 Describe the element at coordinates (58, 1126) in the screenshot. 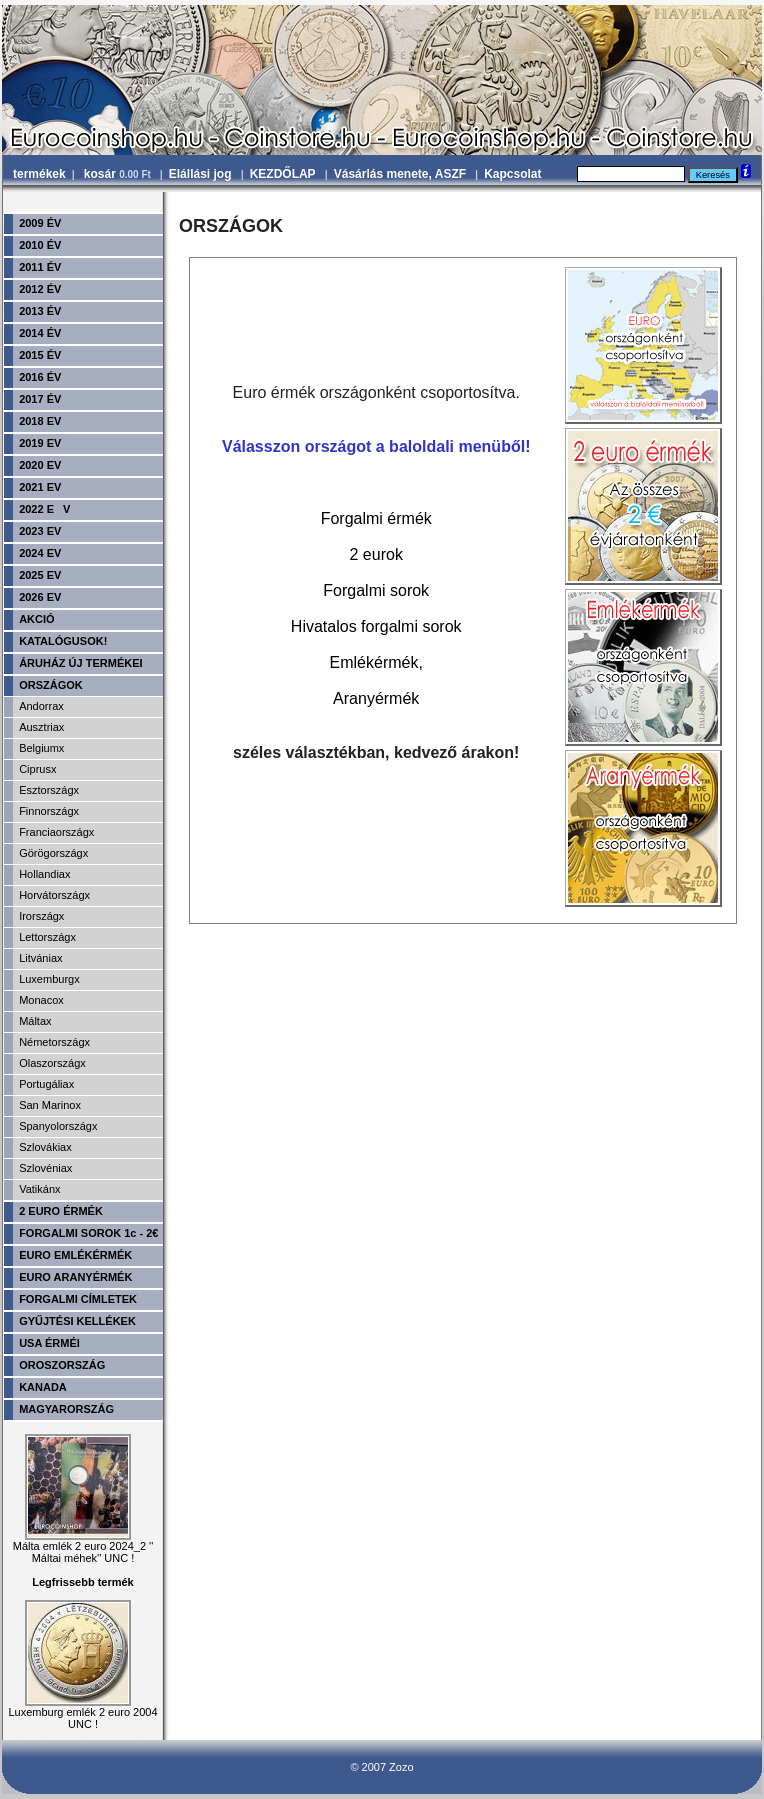

I see `Spanyolországx` at that location.